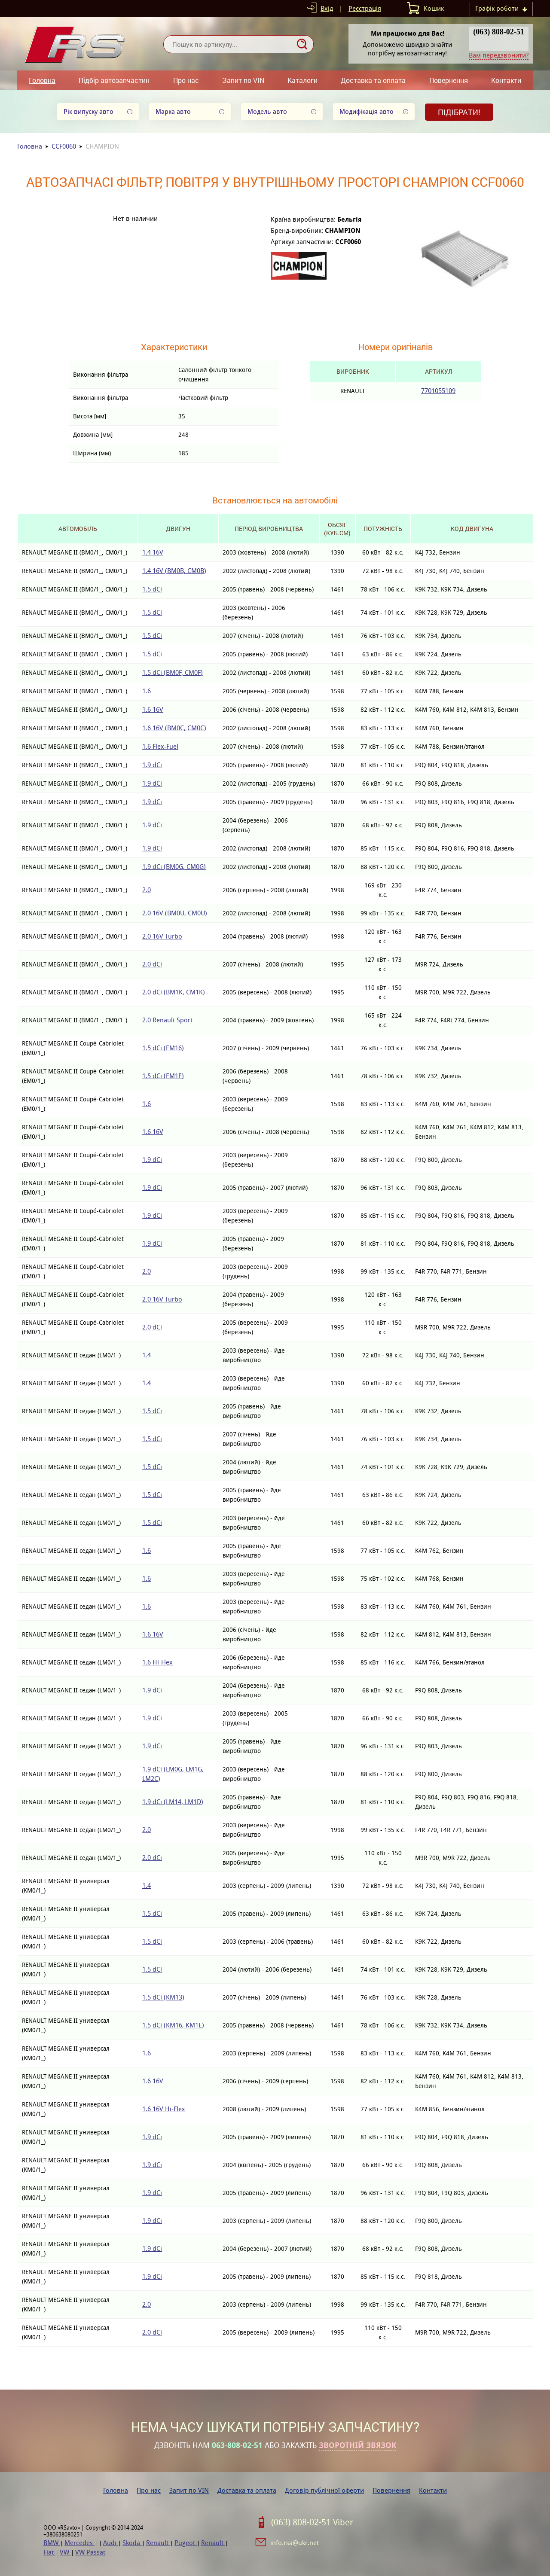 The width and height of the screenshot is (550, 2576). Describe the element at coordinates (302, 80) in the screenshot. I see `Каталоги` at that location.